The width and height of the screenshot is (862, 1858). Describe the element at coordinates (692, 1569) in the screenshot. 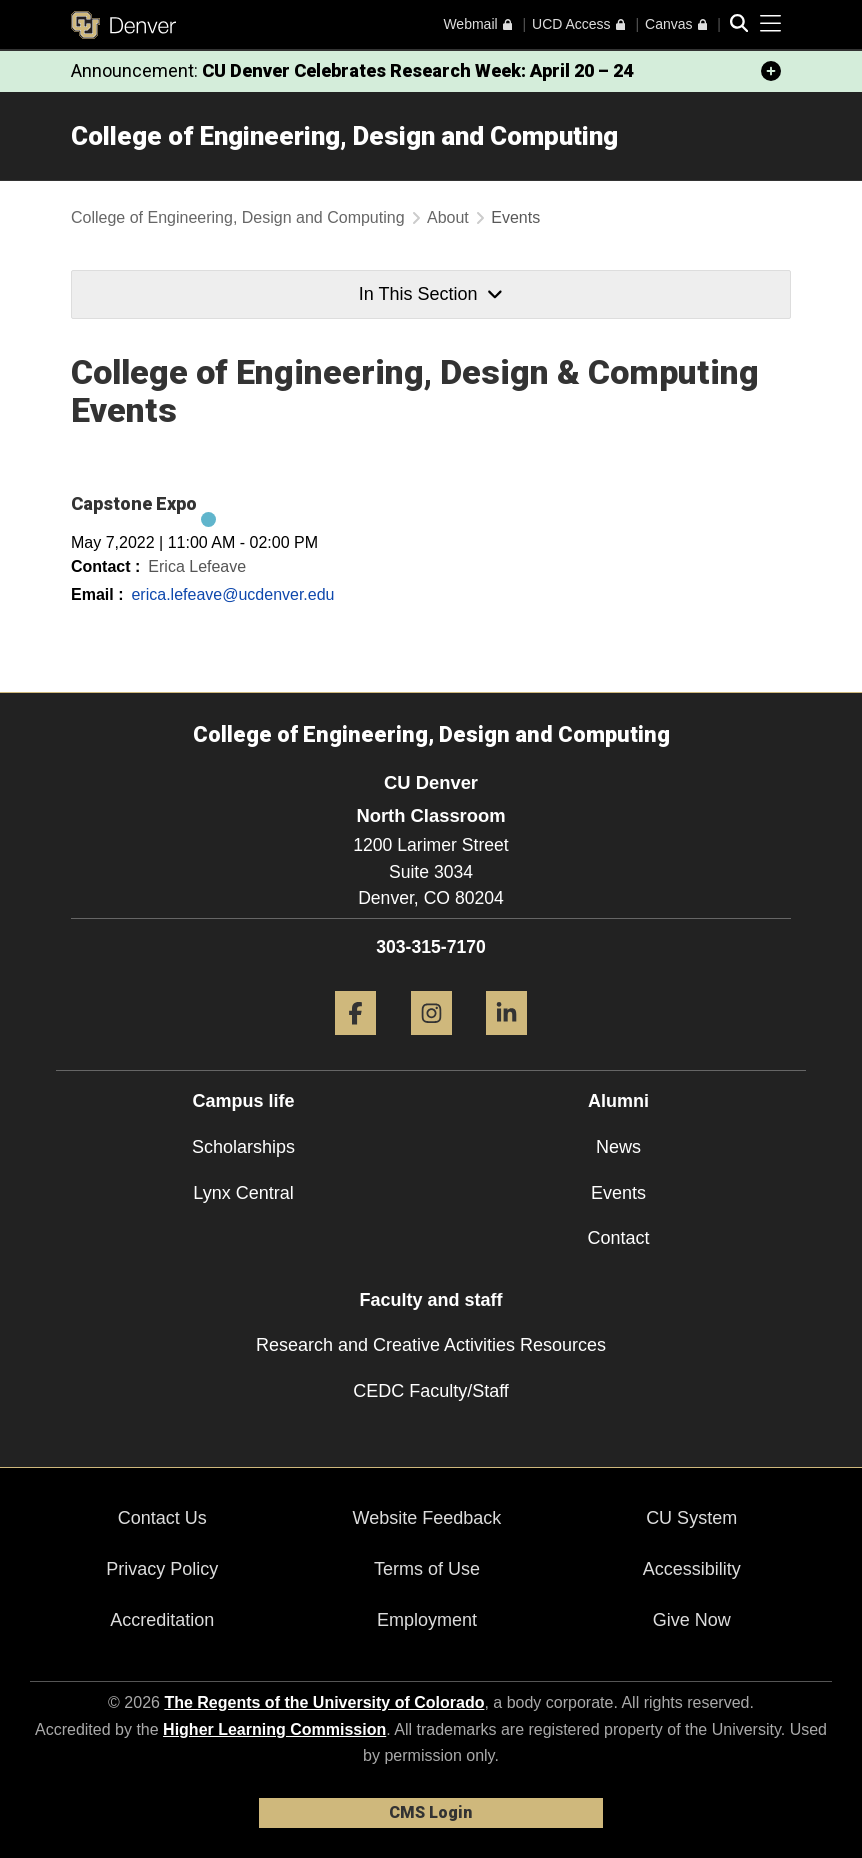

I see `Accessibility` at that location.